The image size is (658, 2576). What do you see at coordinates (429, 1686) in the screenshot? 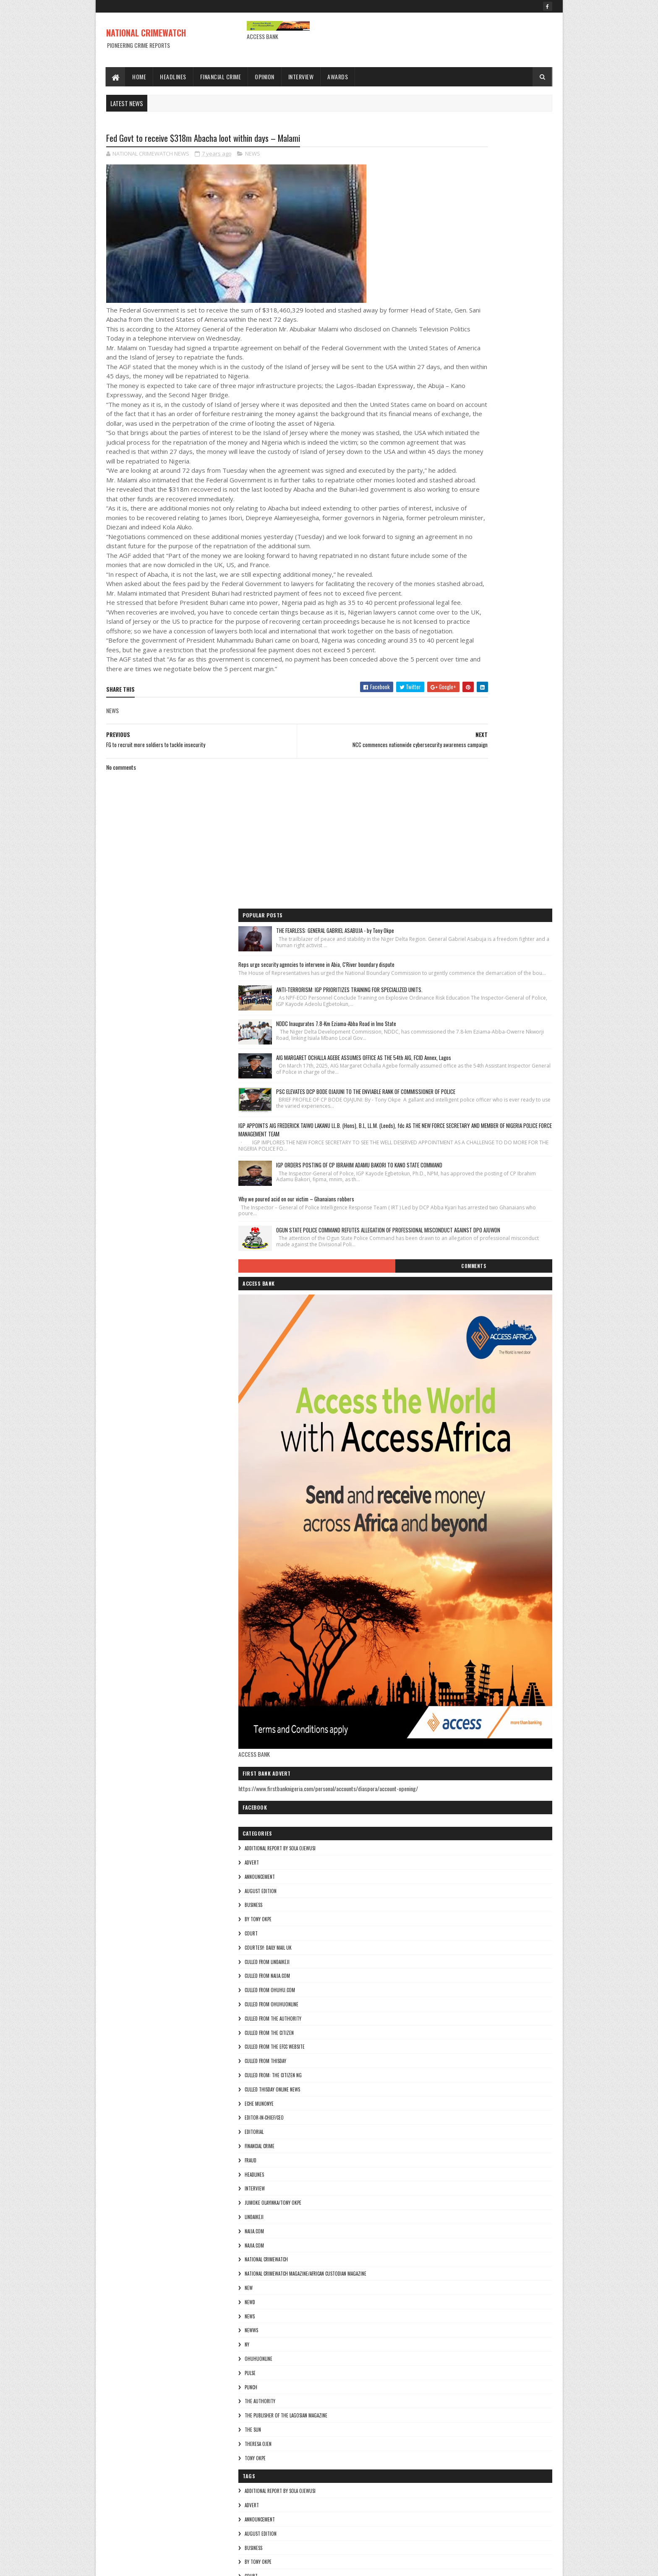
I see `NEW` at bounding box center [429, 1686].